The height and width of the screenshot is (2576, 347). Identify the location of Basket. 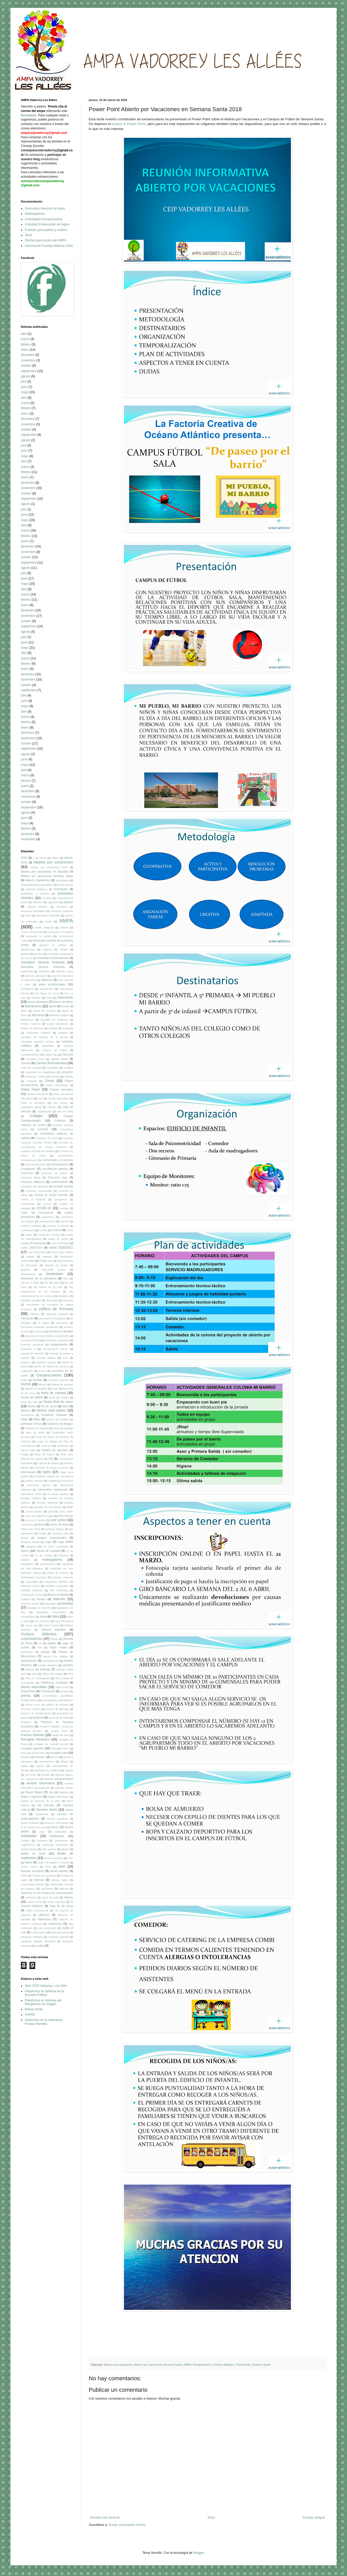
(65, 1006).